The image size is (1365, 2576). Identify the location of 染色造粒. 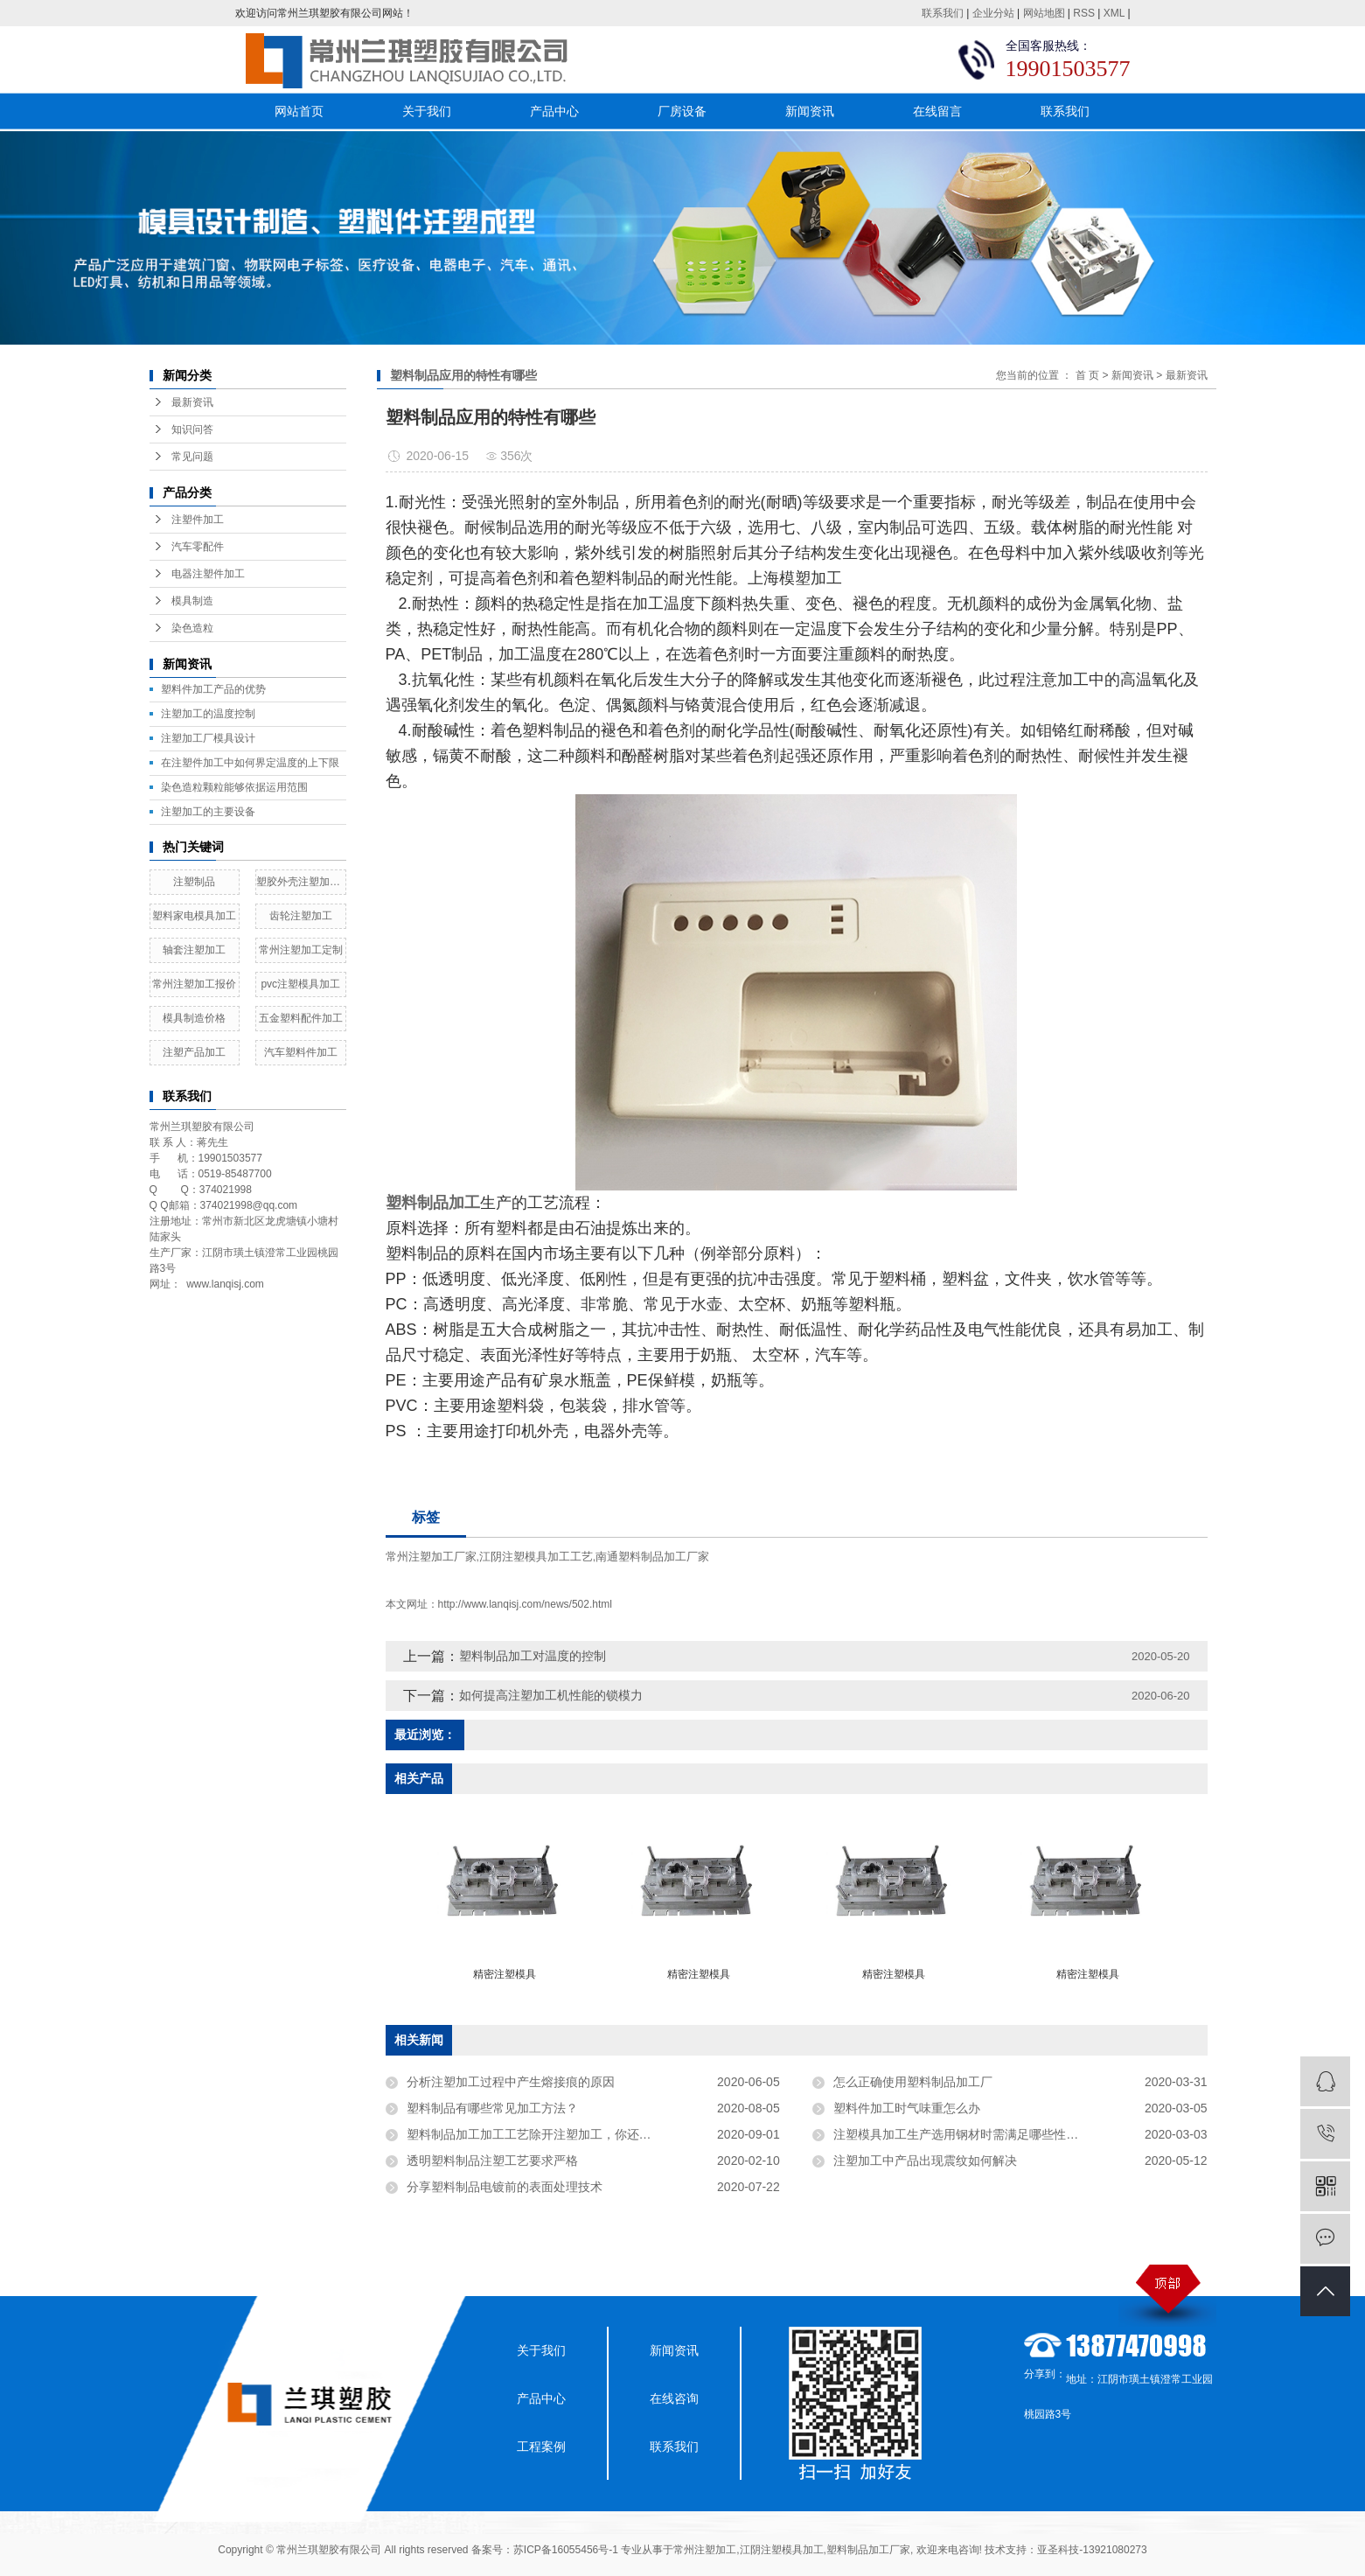
(192, 628).